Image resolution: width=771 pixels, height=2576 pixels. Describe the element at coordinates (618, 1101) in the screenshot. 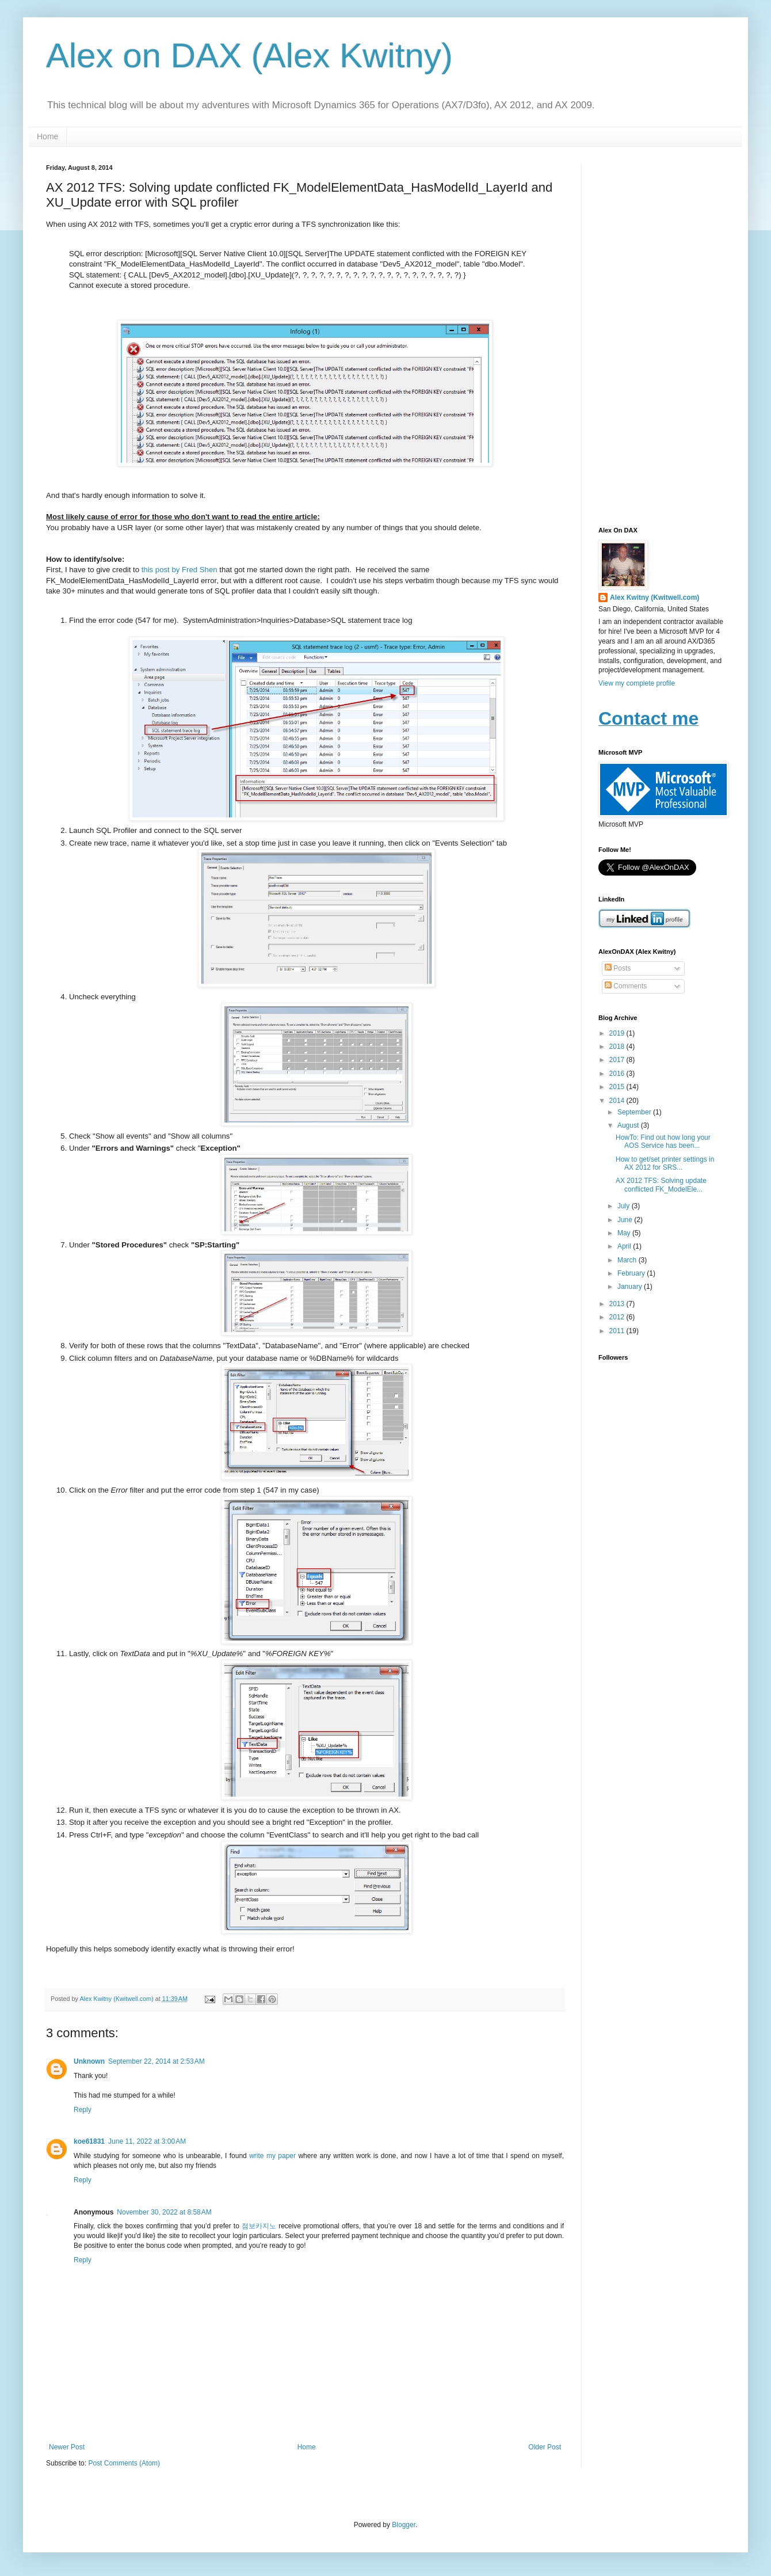

I see `2014` at that location.